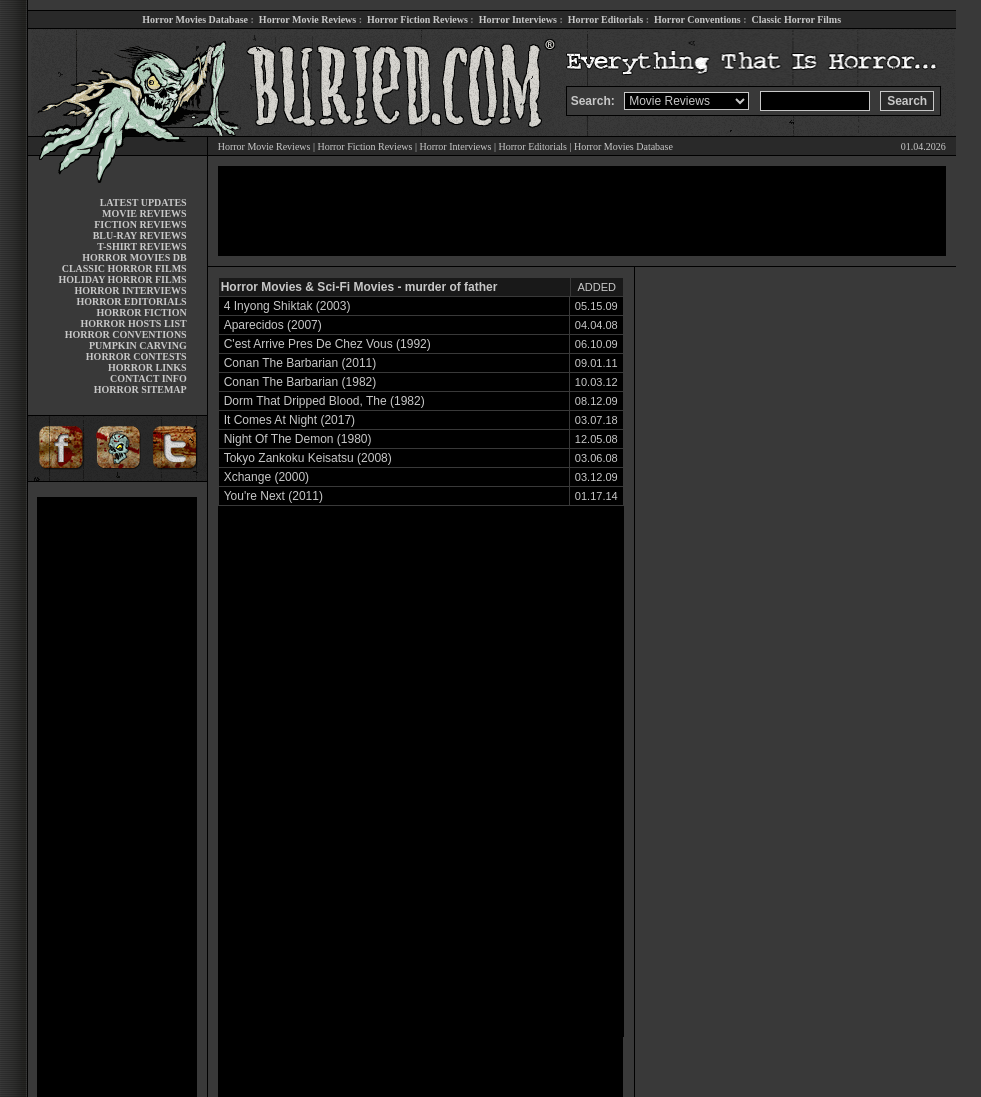  Describe the element at coordinates (298, 439) in the screenshot. I see `Night Of The Demon (1980)` at that location.